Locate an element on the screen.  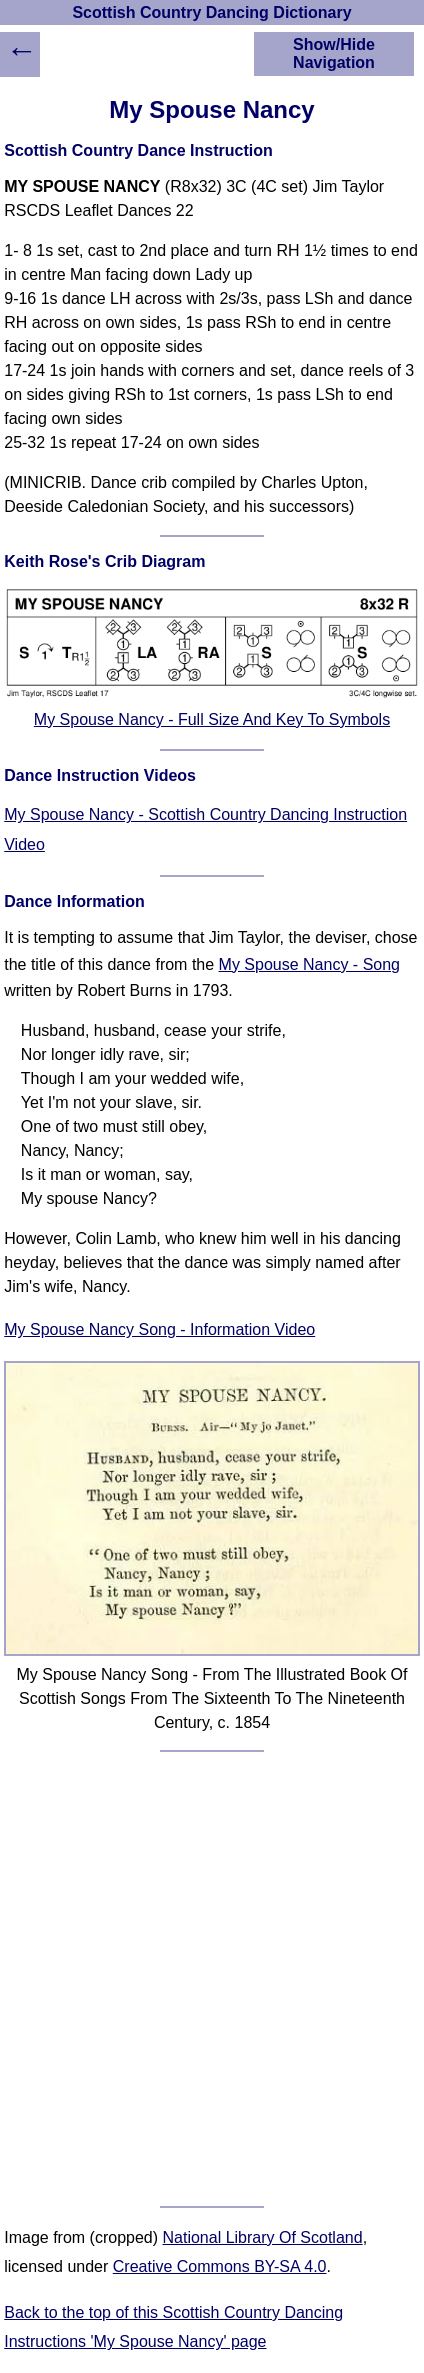
My Spouse Nancy - Song is located at coordinates (309, 964).